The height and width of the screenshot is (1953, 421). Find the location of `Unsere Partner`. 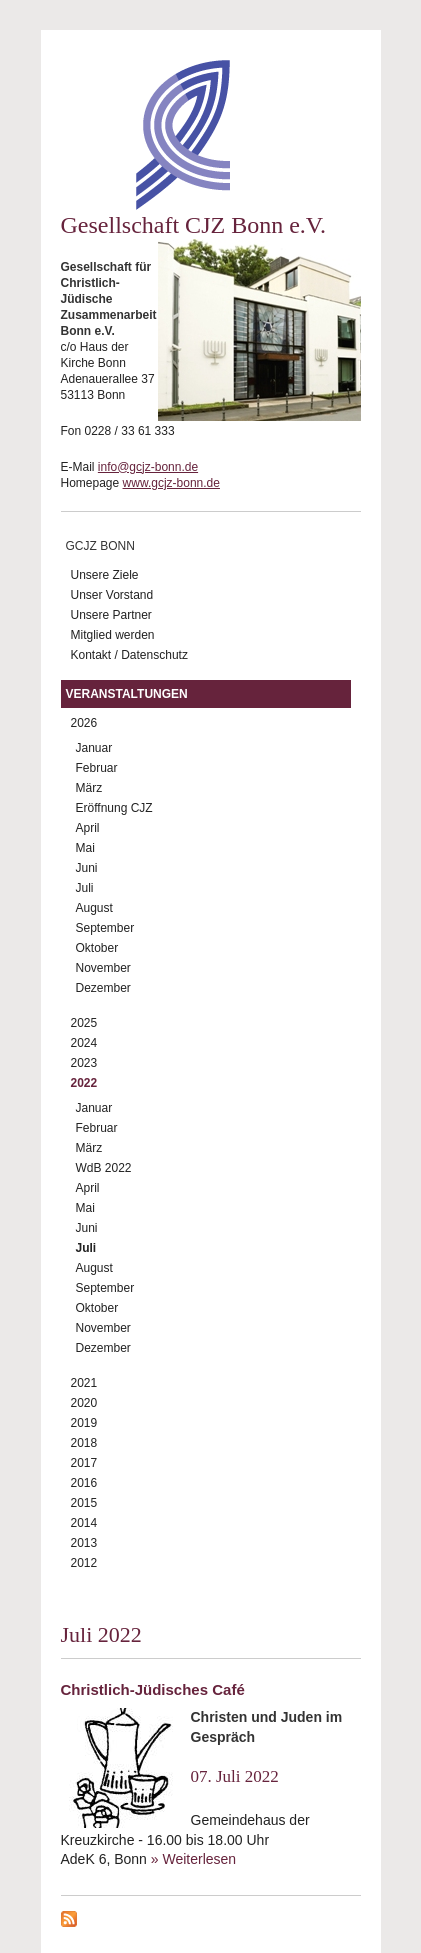

Unsere Partner is located at coordinates (111, 615).